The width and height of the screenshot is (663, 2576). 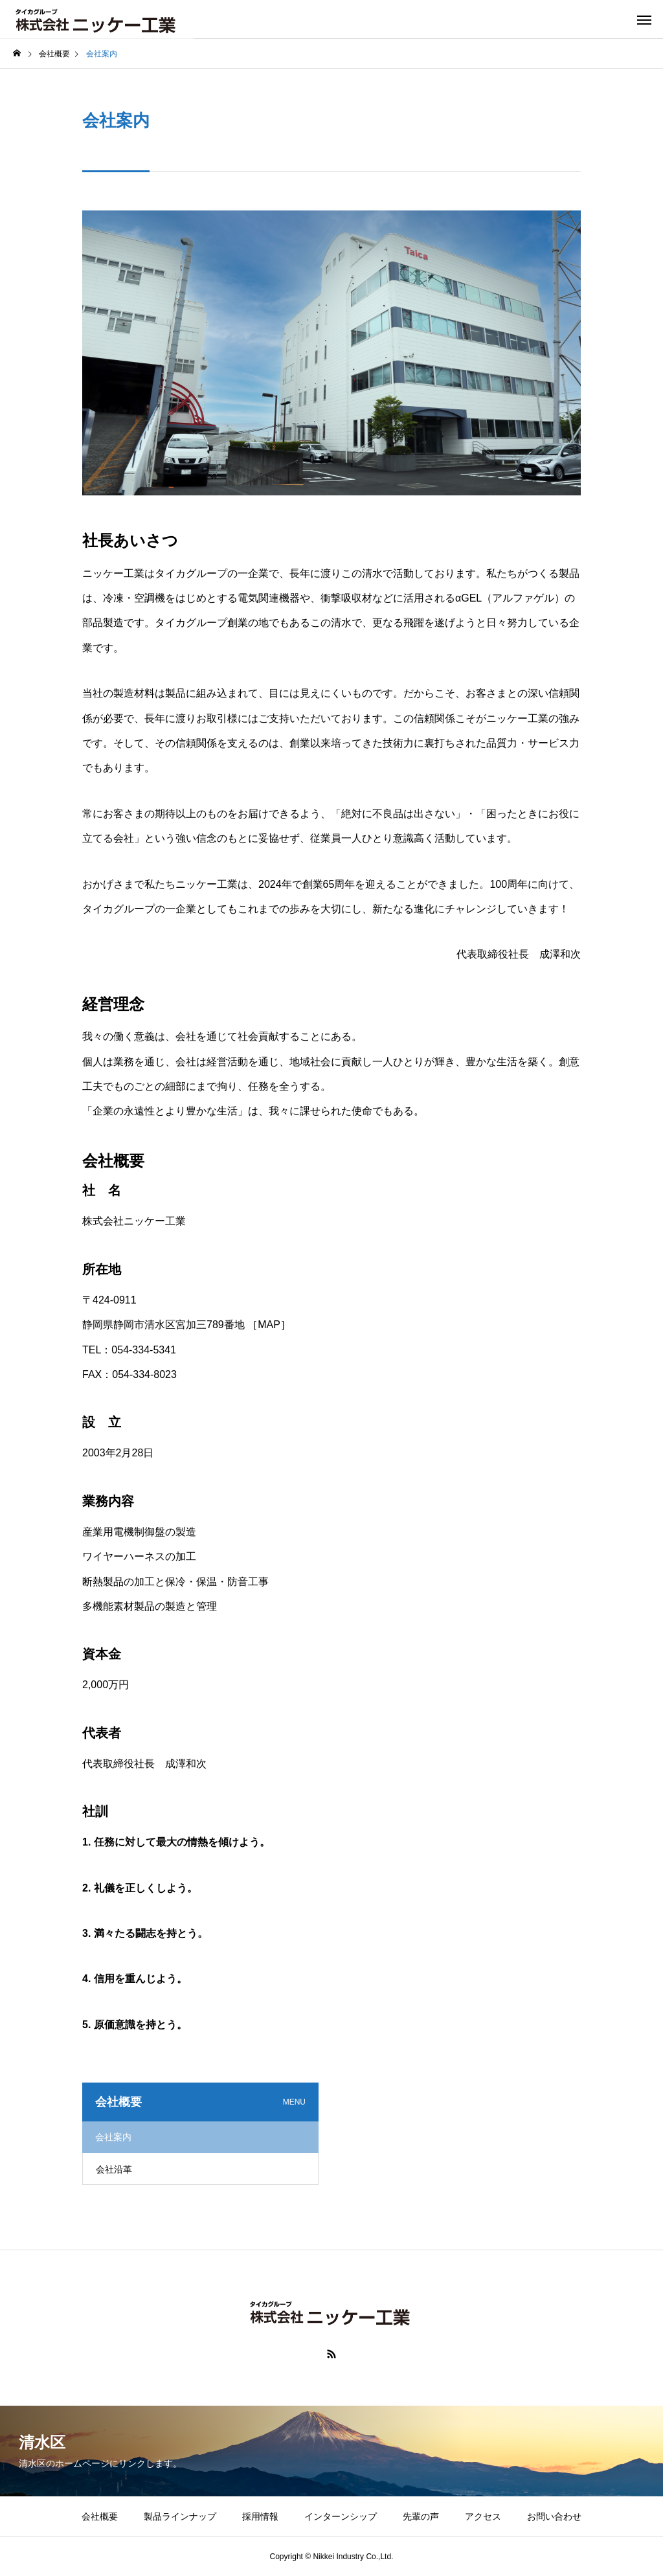 I want to click on アクセス, so click(x=483, y=2516).